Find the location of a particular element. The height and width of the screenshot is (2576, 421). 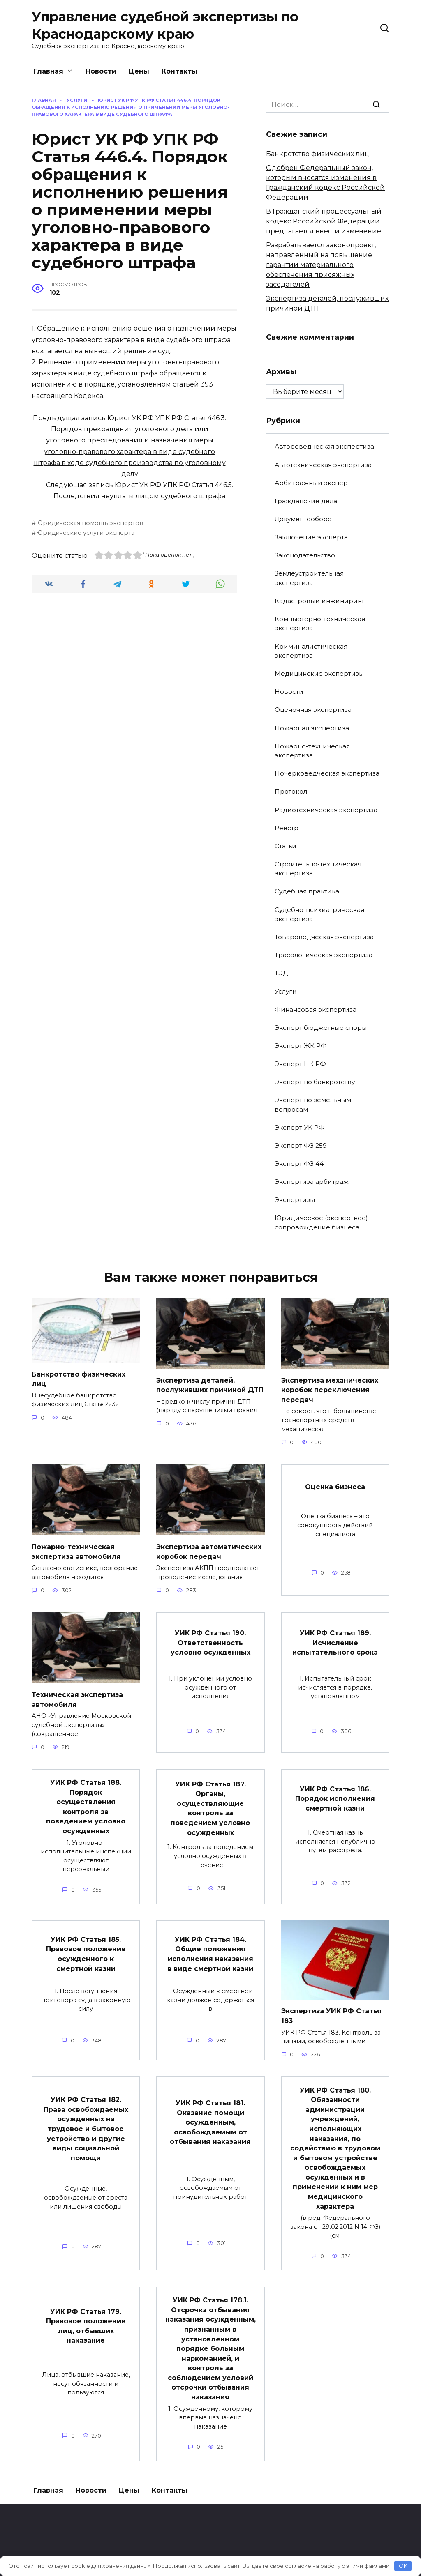

УИК РФ Статья 182. Права освобождаемых осужденных на трудовое и бытовое устройство и другие виды социальной помощи is located at coordinates (86, 2119).